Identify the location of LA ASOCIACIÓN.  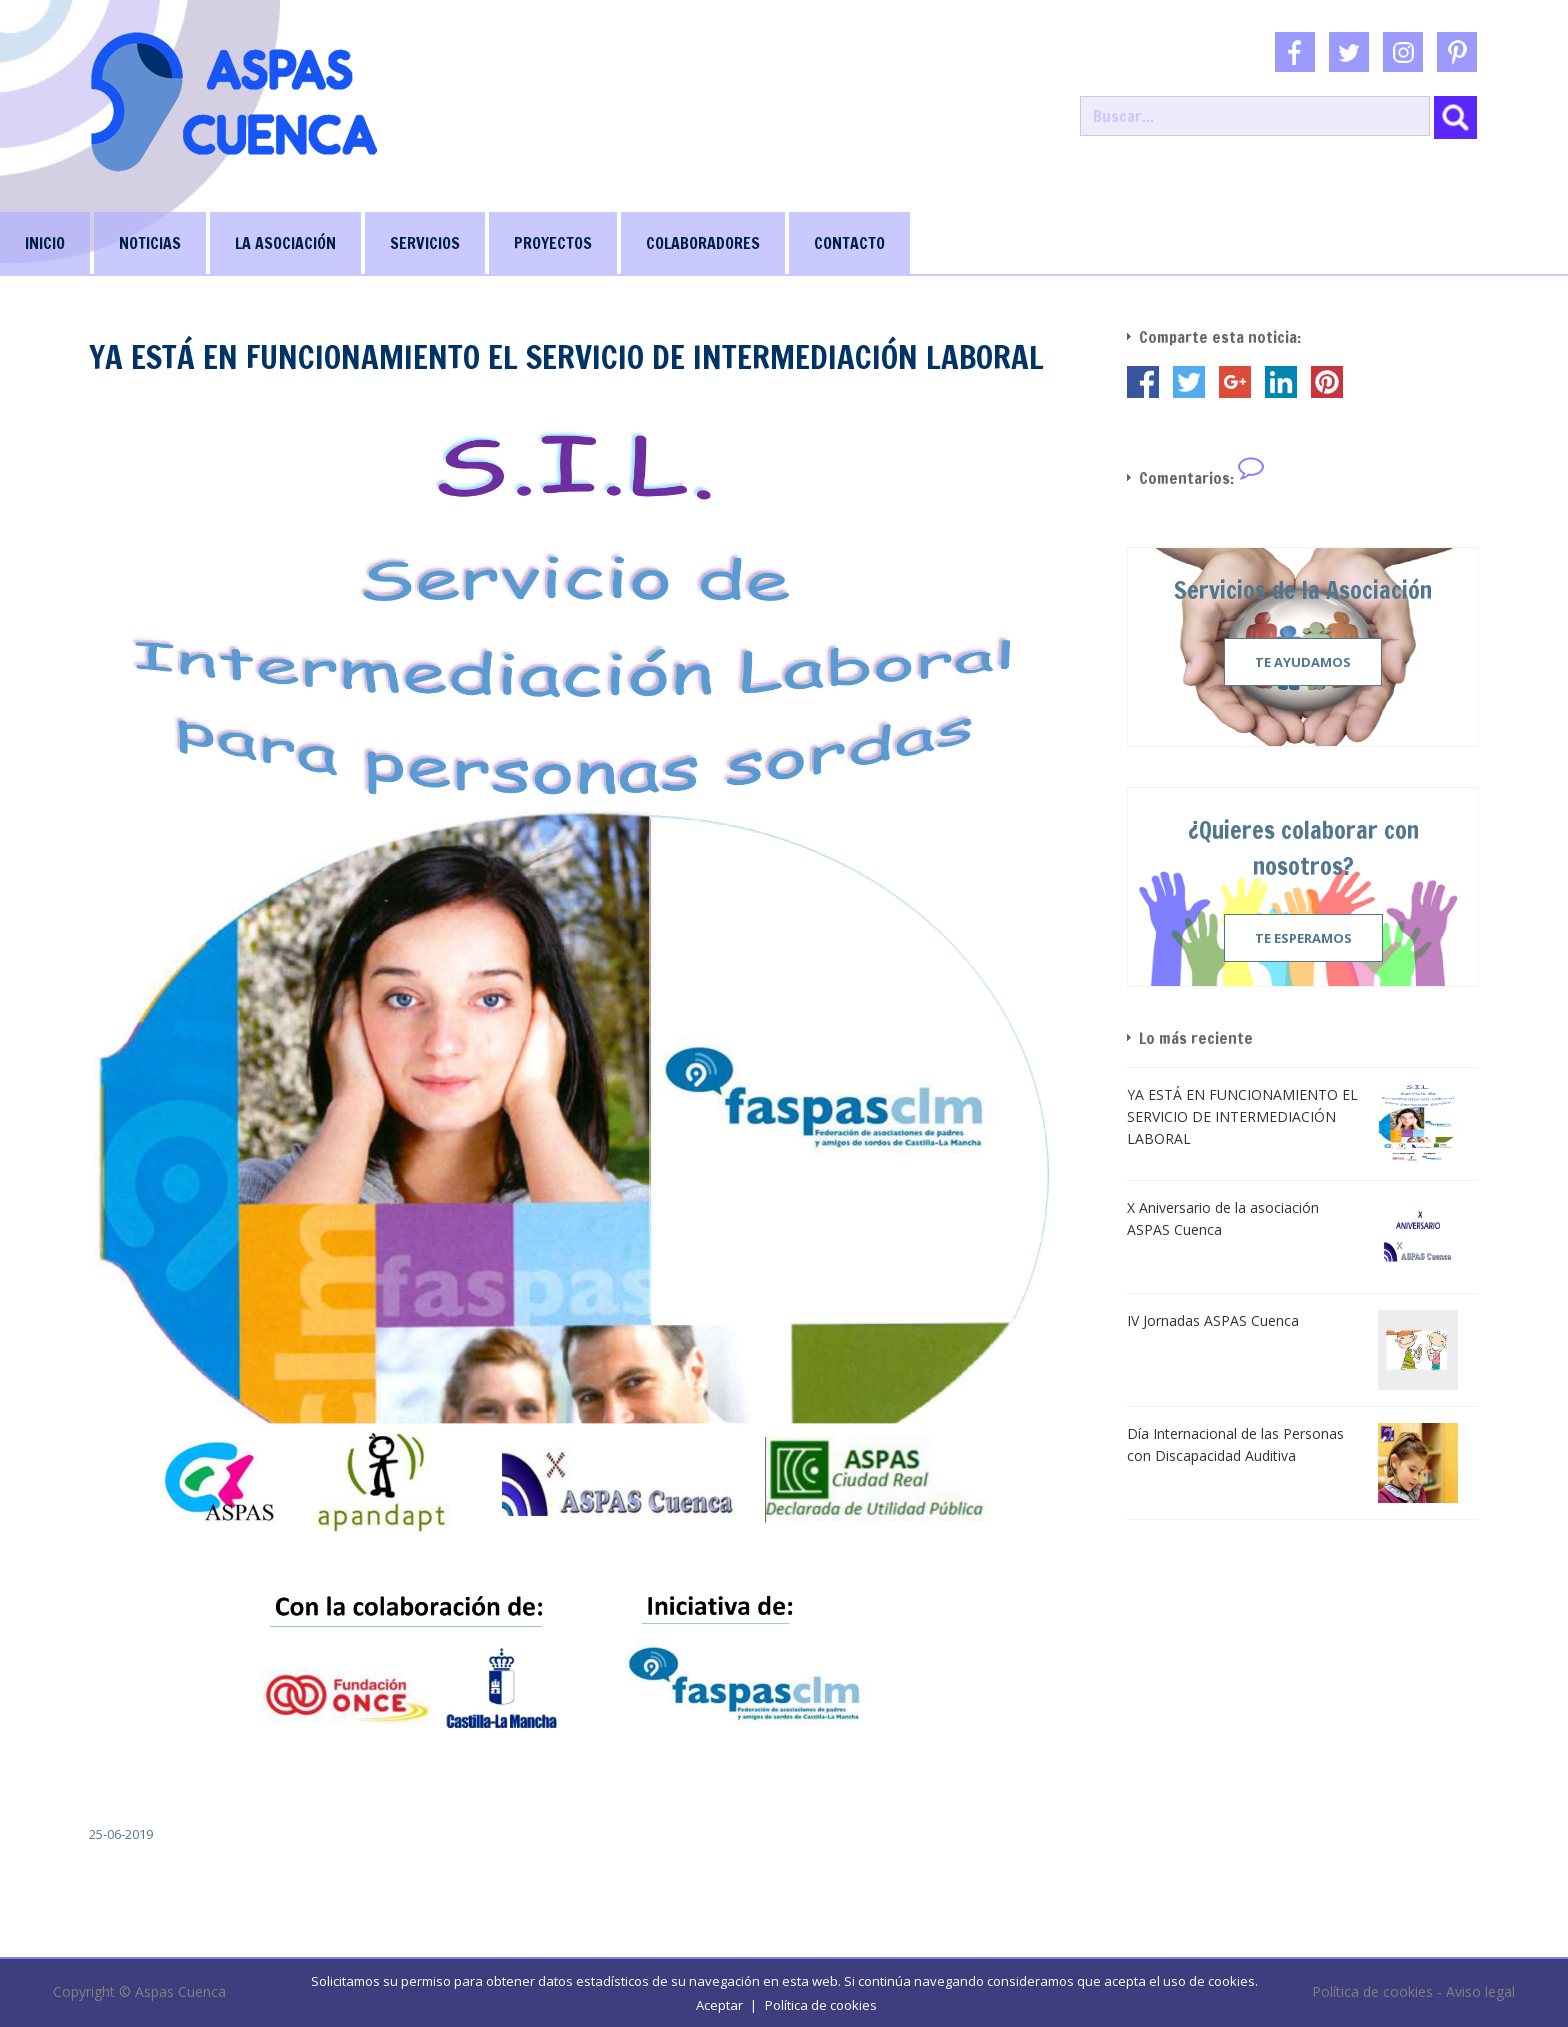
(285, 243).